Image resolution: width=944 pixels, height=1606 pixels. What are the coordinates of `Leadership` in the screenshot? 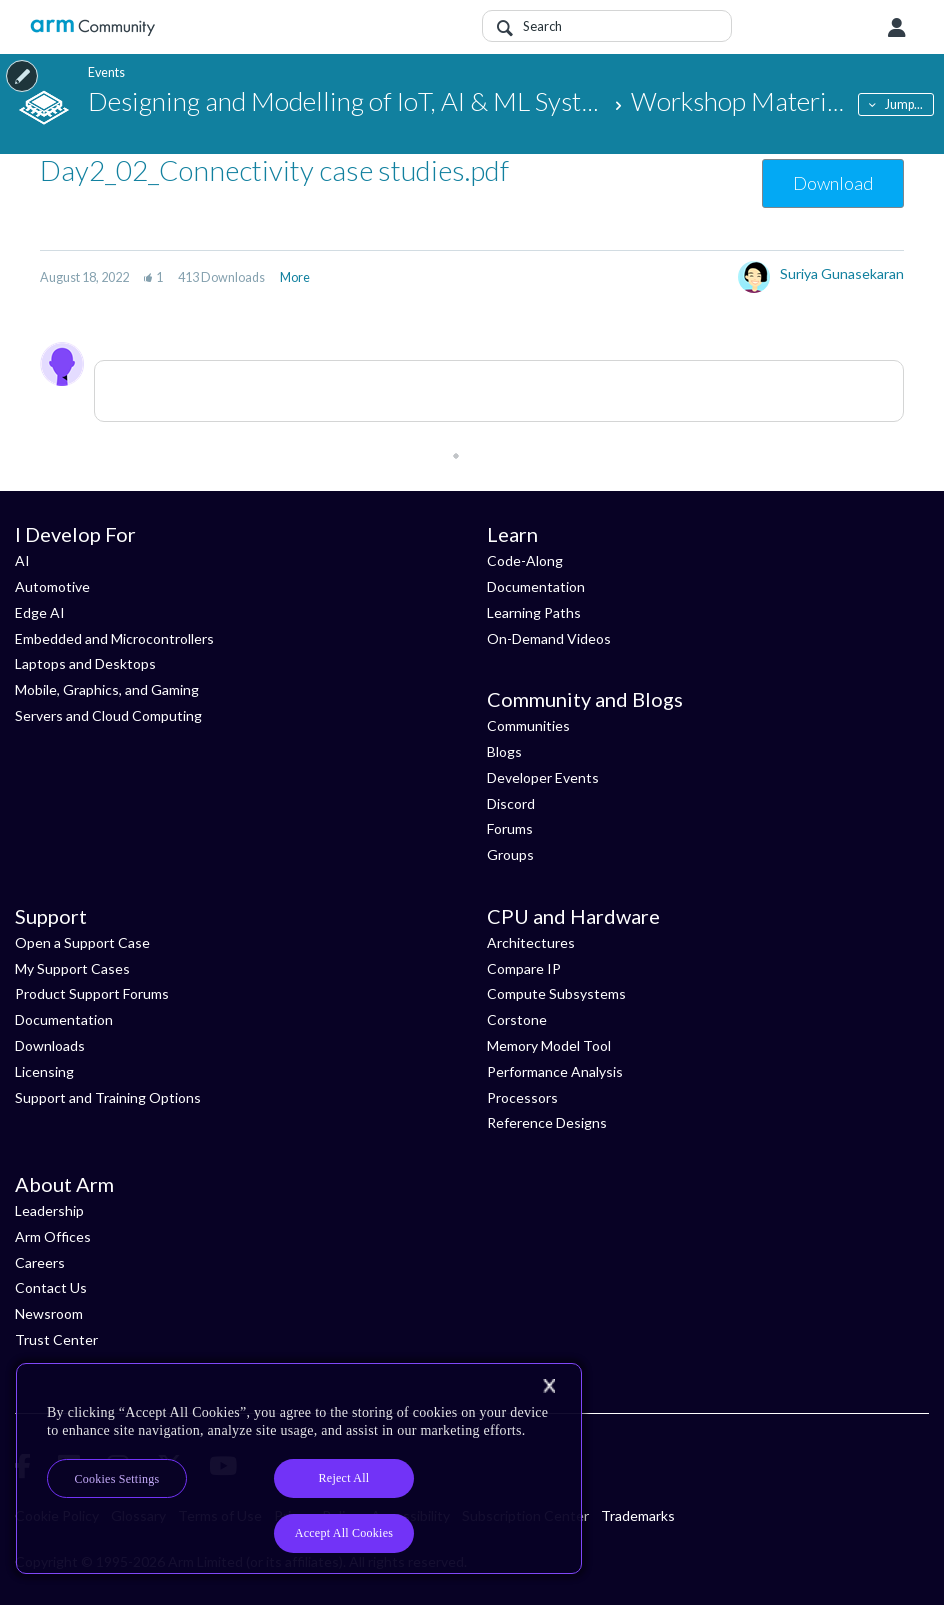 It's located at (49, 1210).